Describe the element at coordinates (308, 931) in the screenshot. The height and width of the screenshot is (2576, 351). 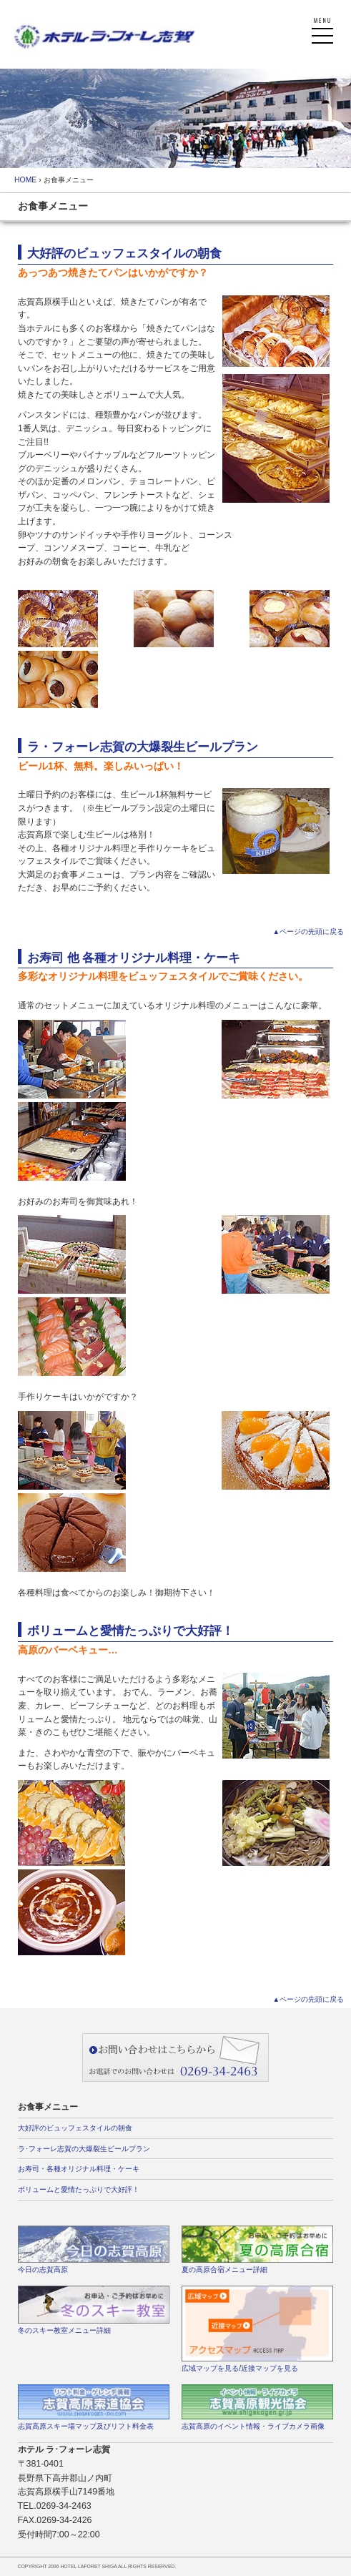
I see `▲ページの先頭に戻る` at that location.